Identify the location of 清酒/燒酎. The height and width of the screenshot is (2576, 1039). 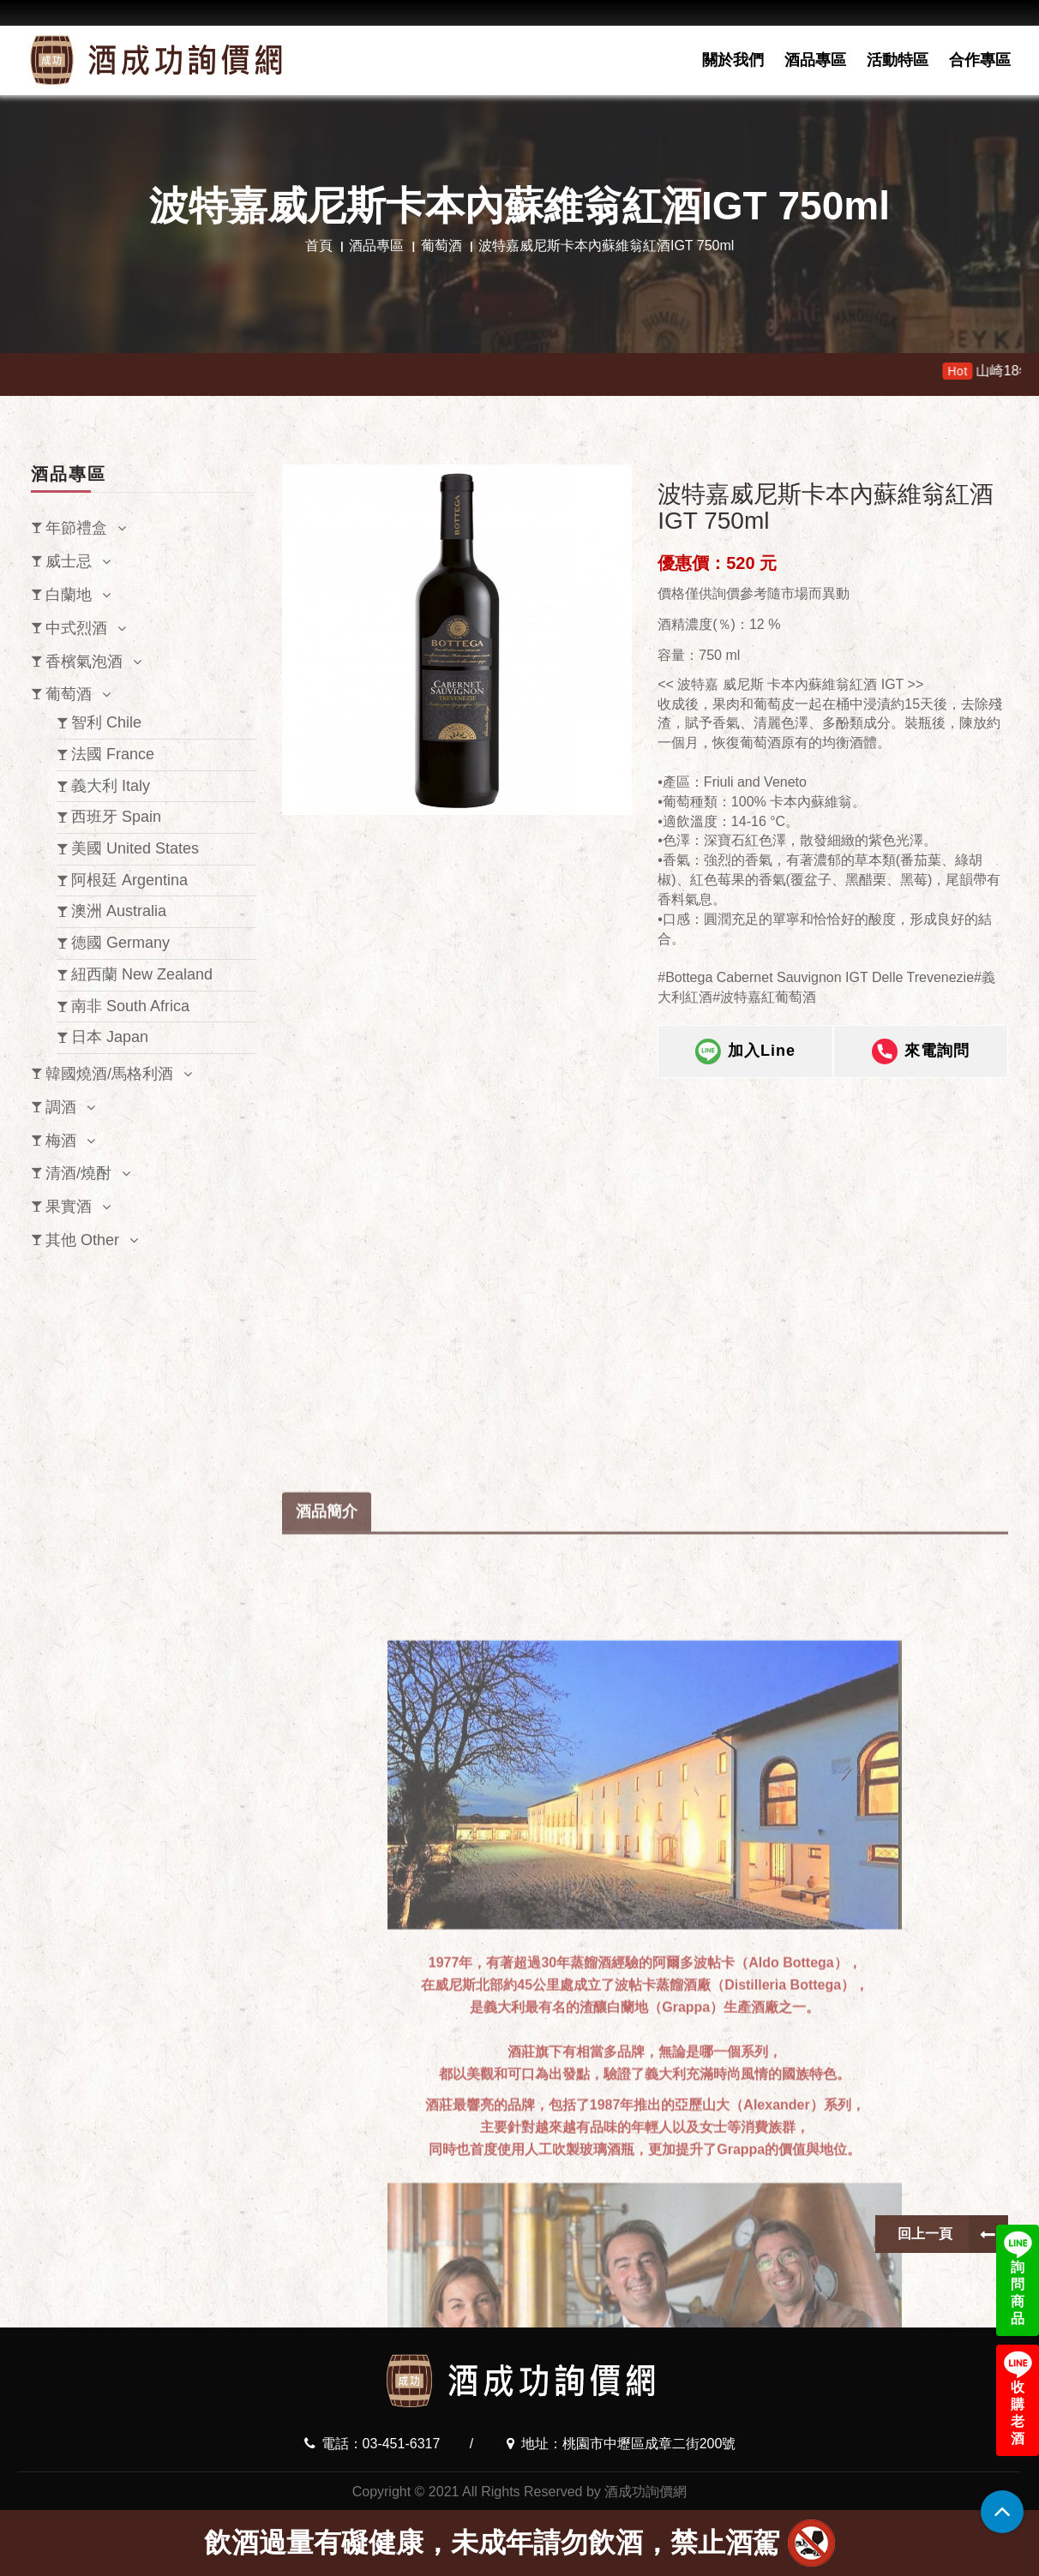
(78, 1173).